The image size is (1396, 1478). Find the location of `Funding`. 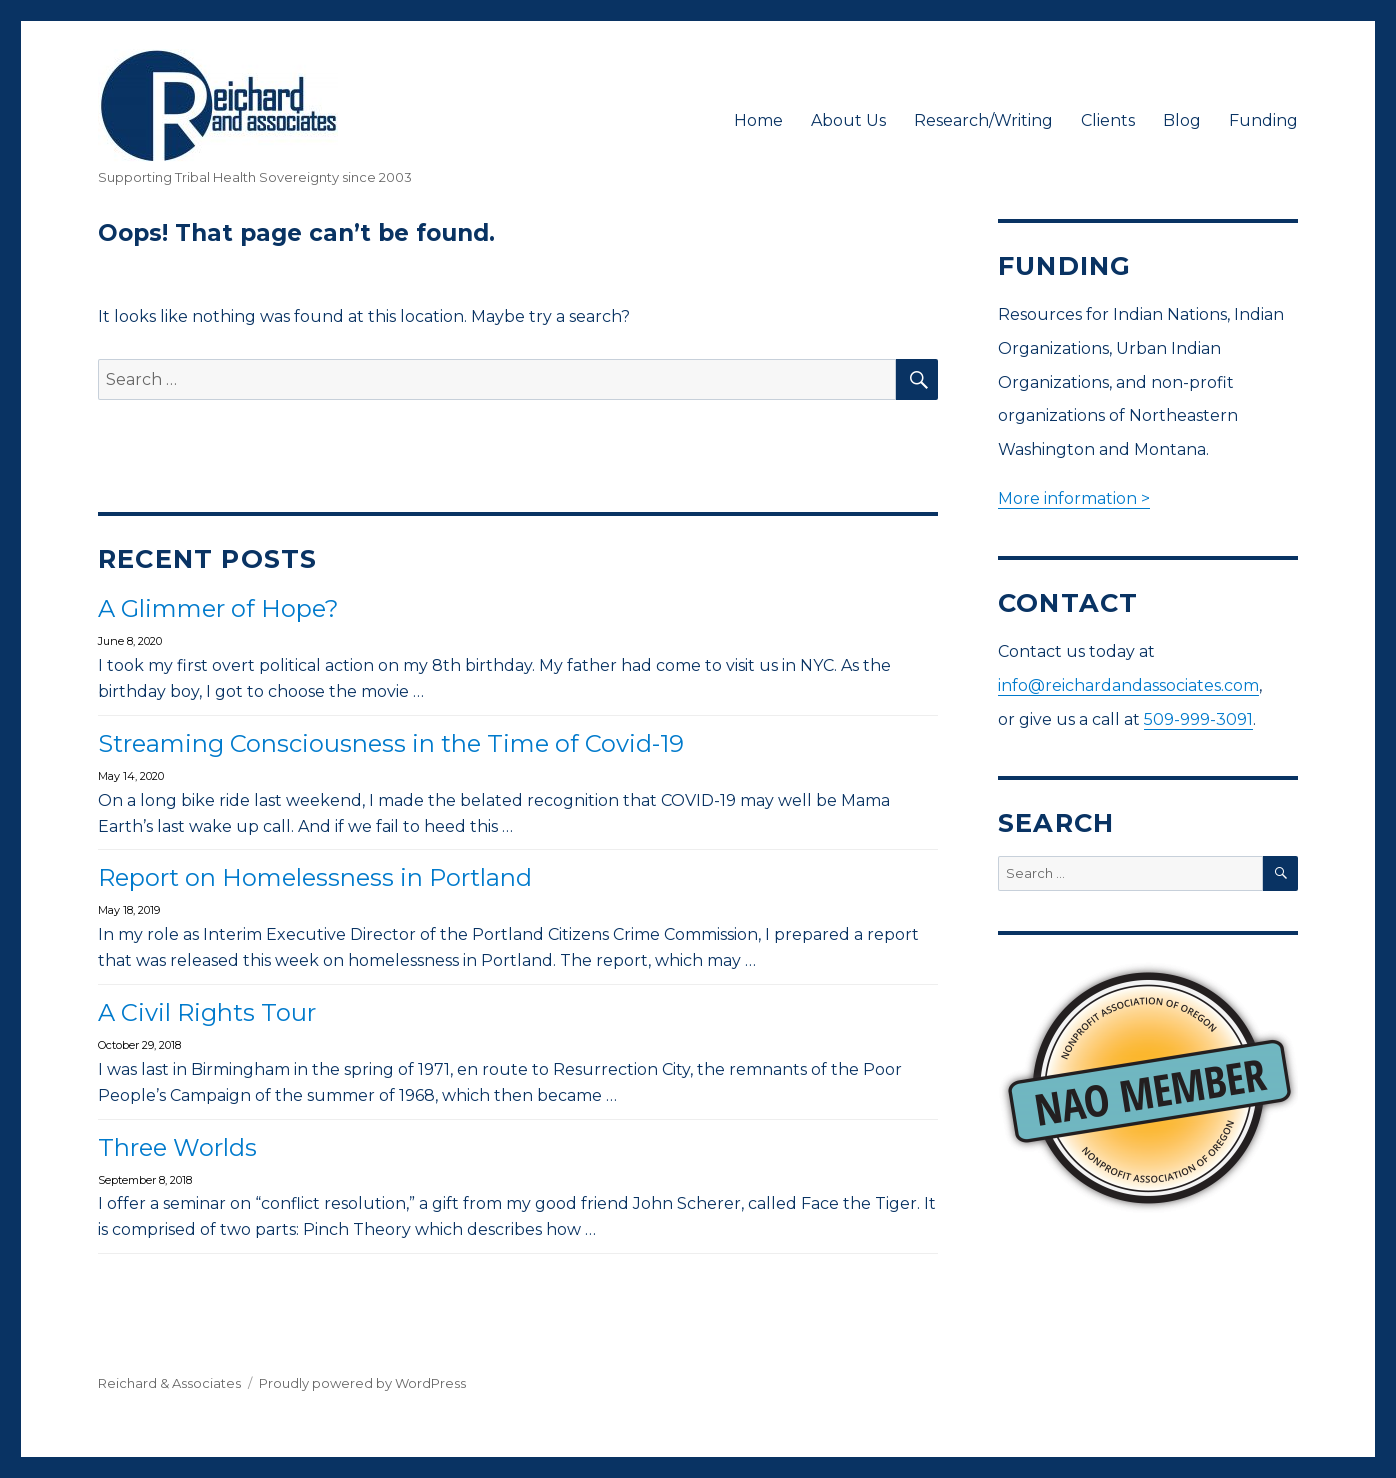

Funding is located at coordinates (1263, 120).